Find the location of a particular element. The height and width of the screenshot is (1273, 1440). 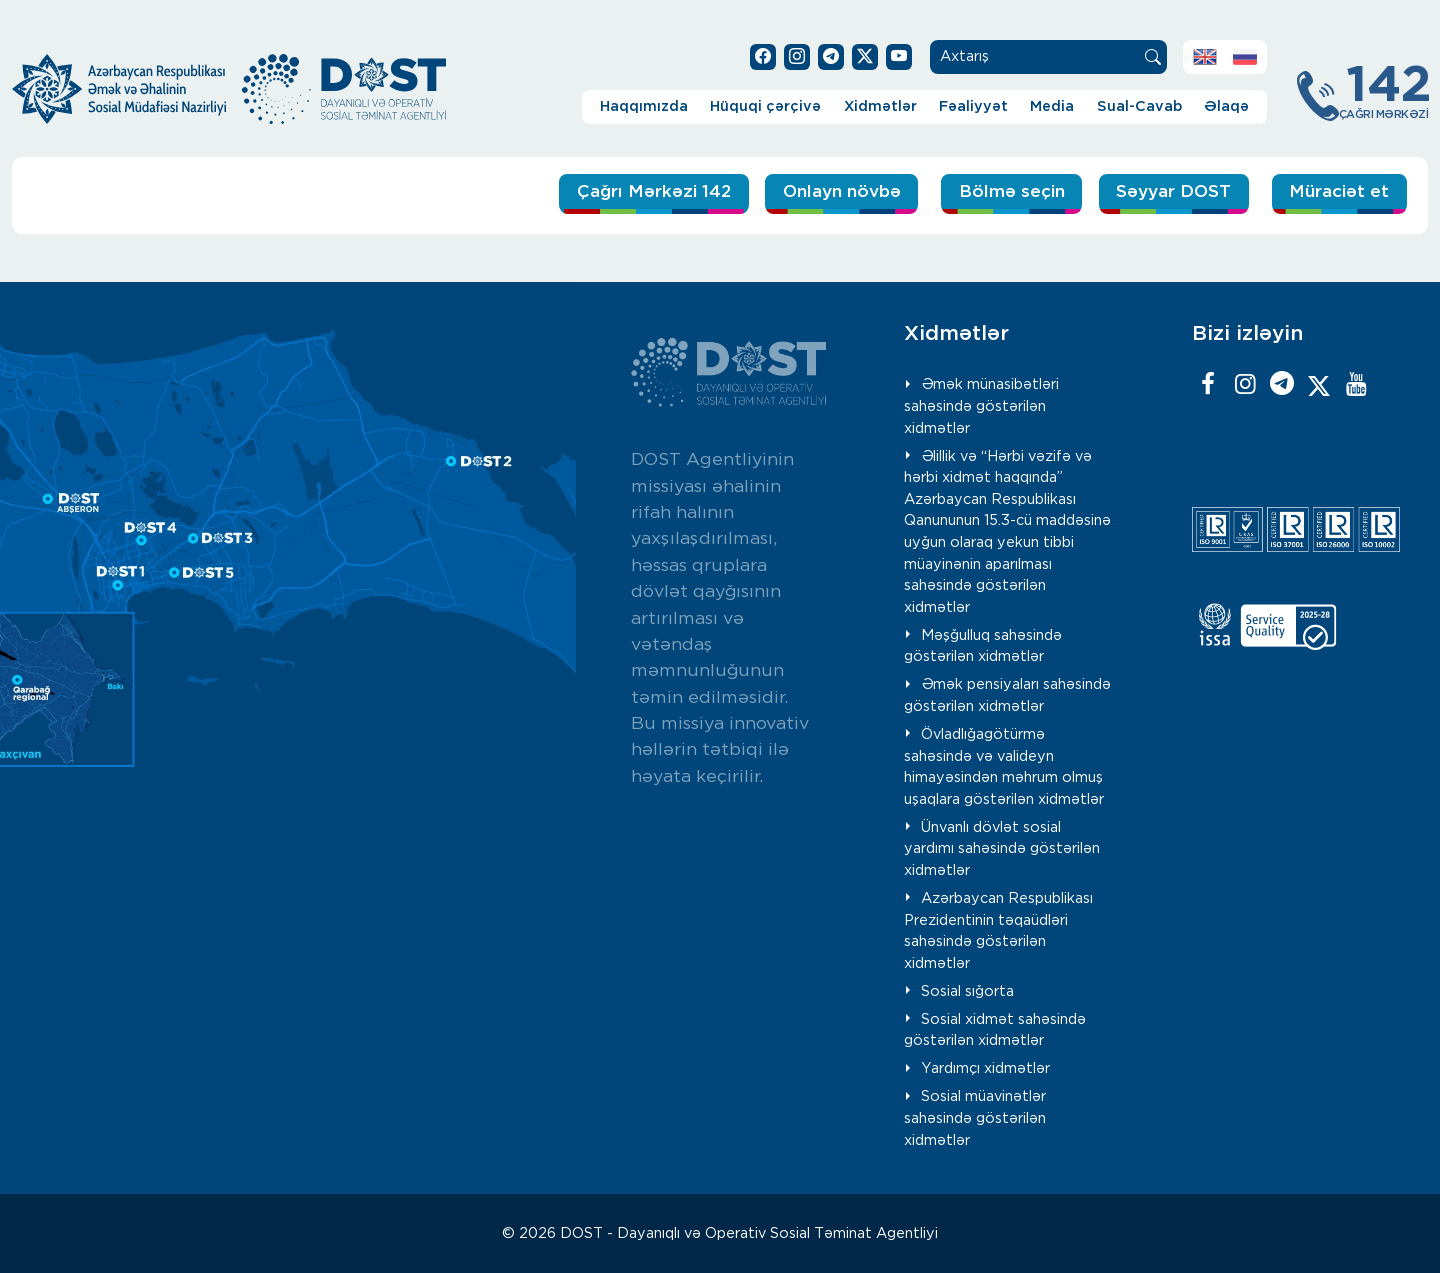

Əlaqə [button] is located at coordinates (1226, 106).